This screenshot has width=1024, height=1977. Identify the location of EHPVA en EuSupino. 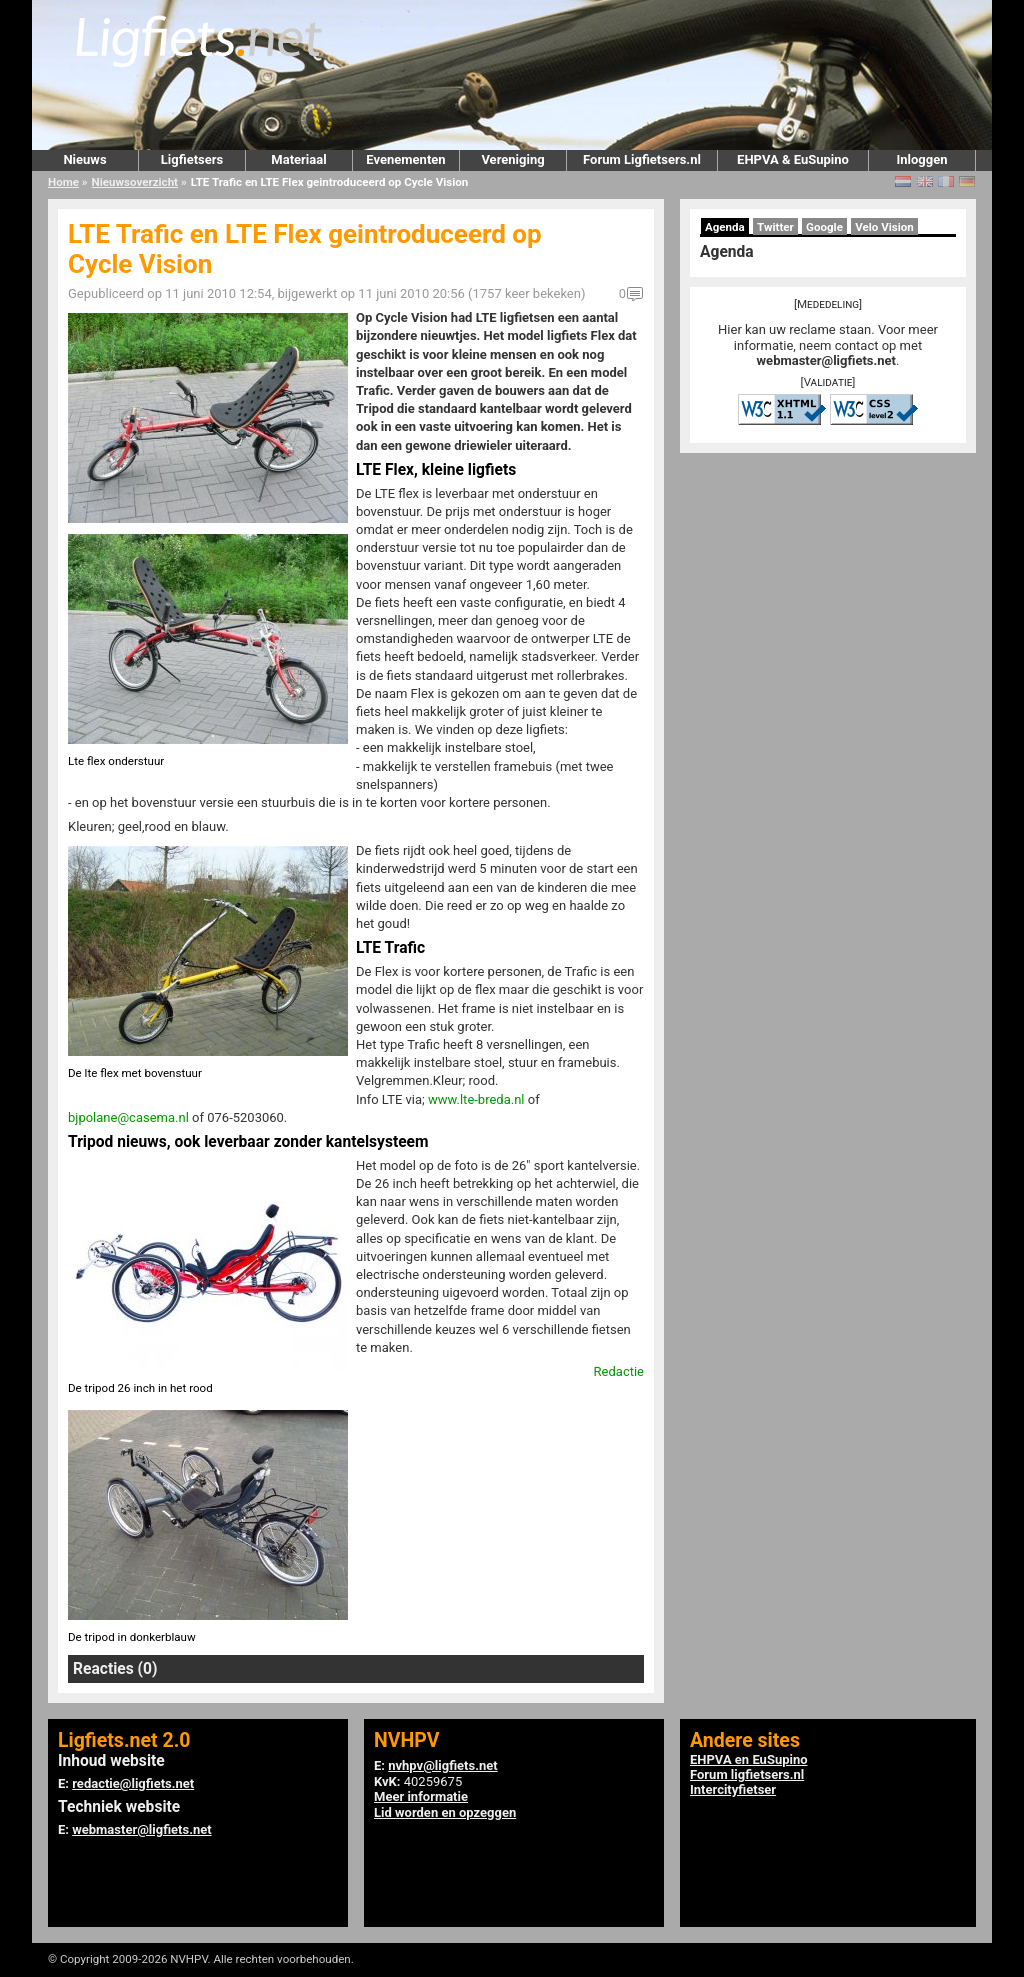
(749, 1759).